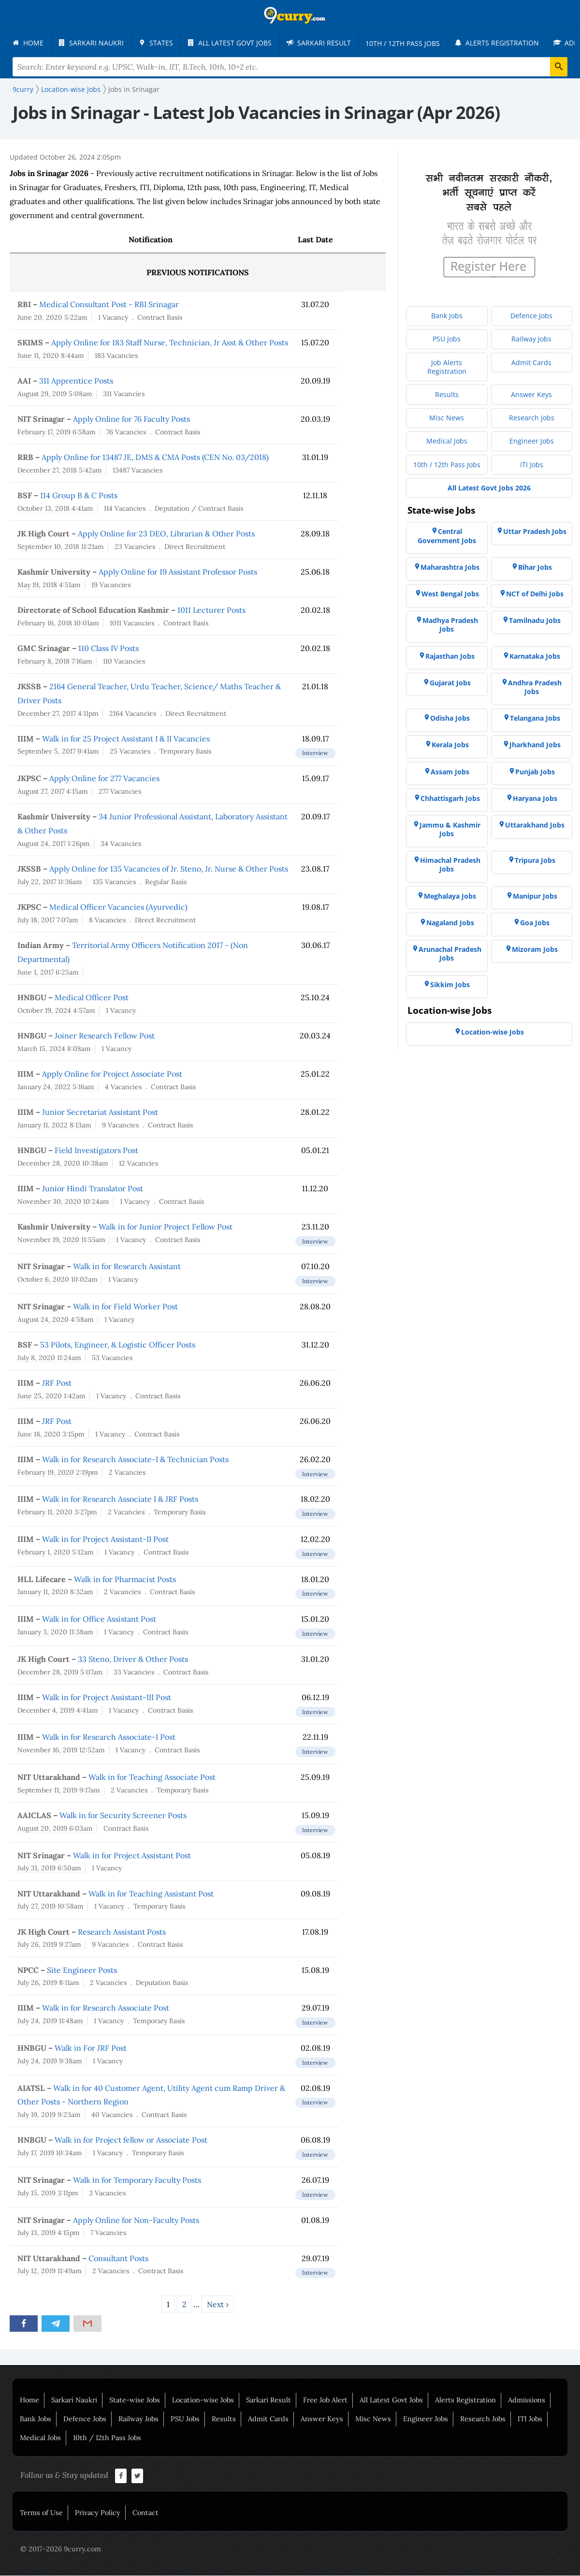 The width and height of the screenshot is (580, 2576). Describe the element at coordinates (145, 2513) in the screenshot. I see `Contact` at that location.